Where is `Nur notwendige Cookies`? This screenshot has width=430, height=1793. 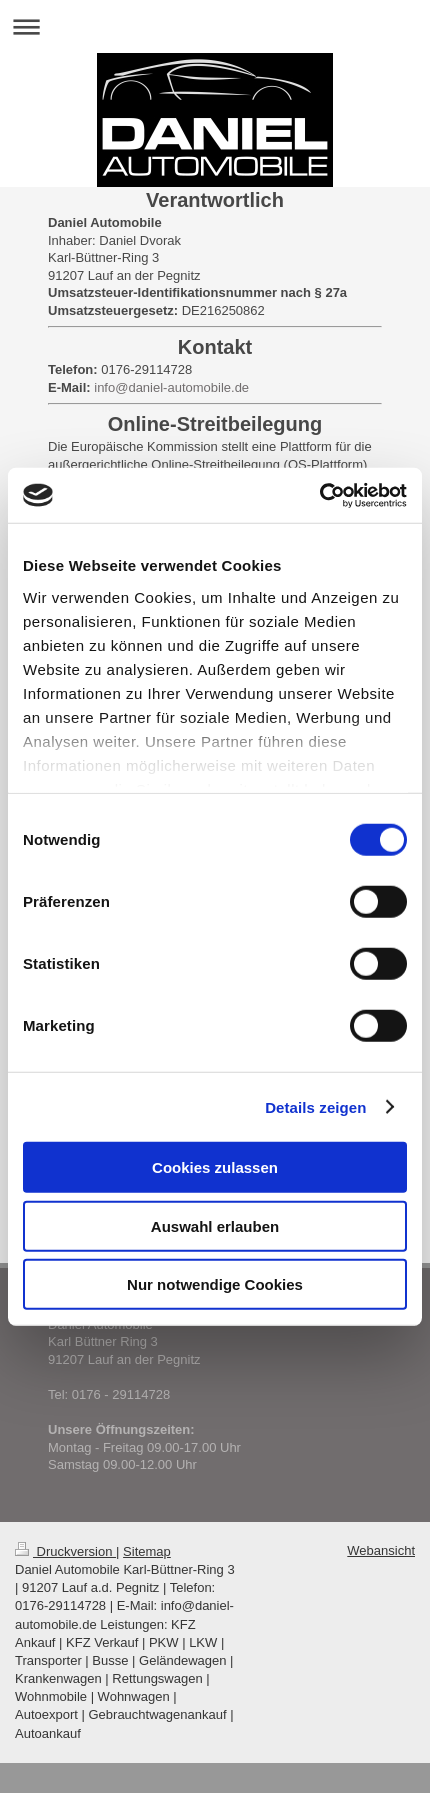 Nur notwendige Cookies is located at coordinates (215, 1284).